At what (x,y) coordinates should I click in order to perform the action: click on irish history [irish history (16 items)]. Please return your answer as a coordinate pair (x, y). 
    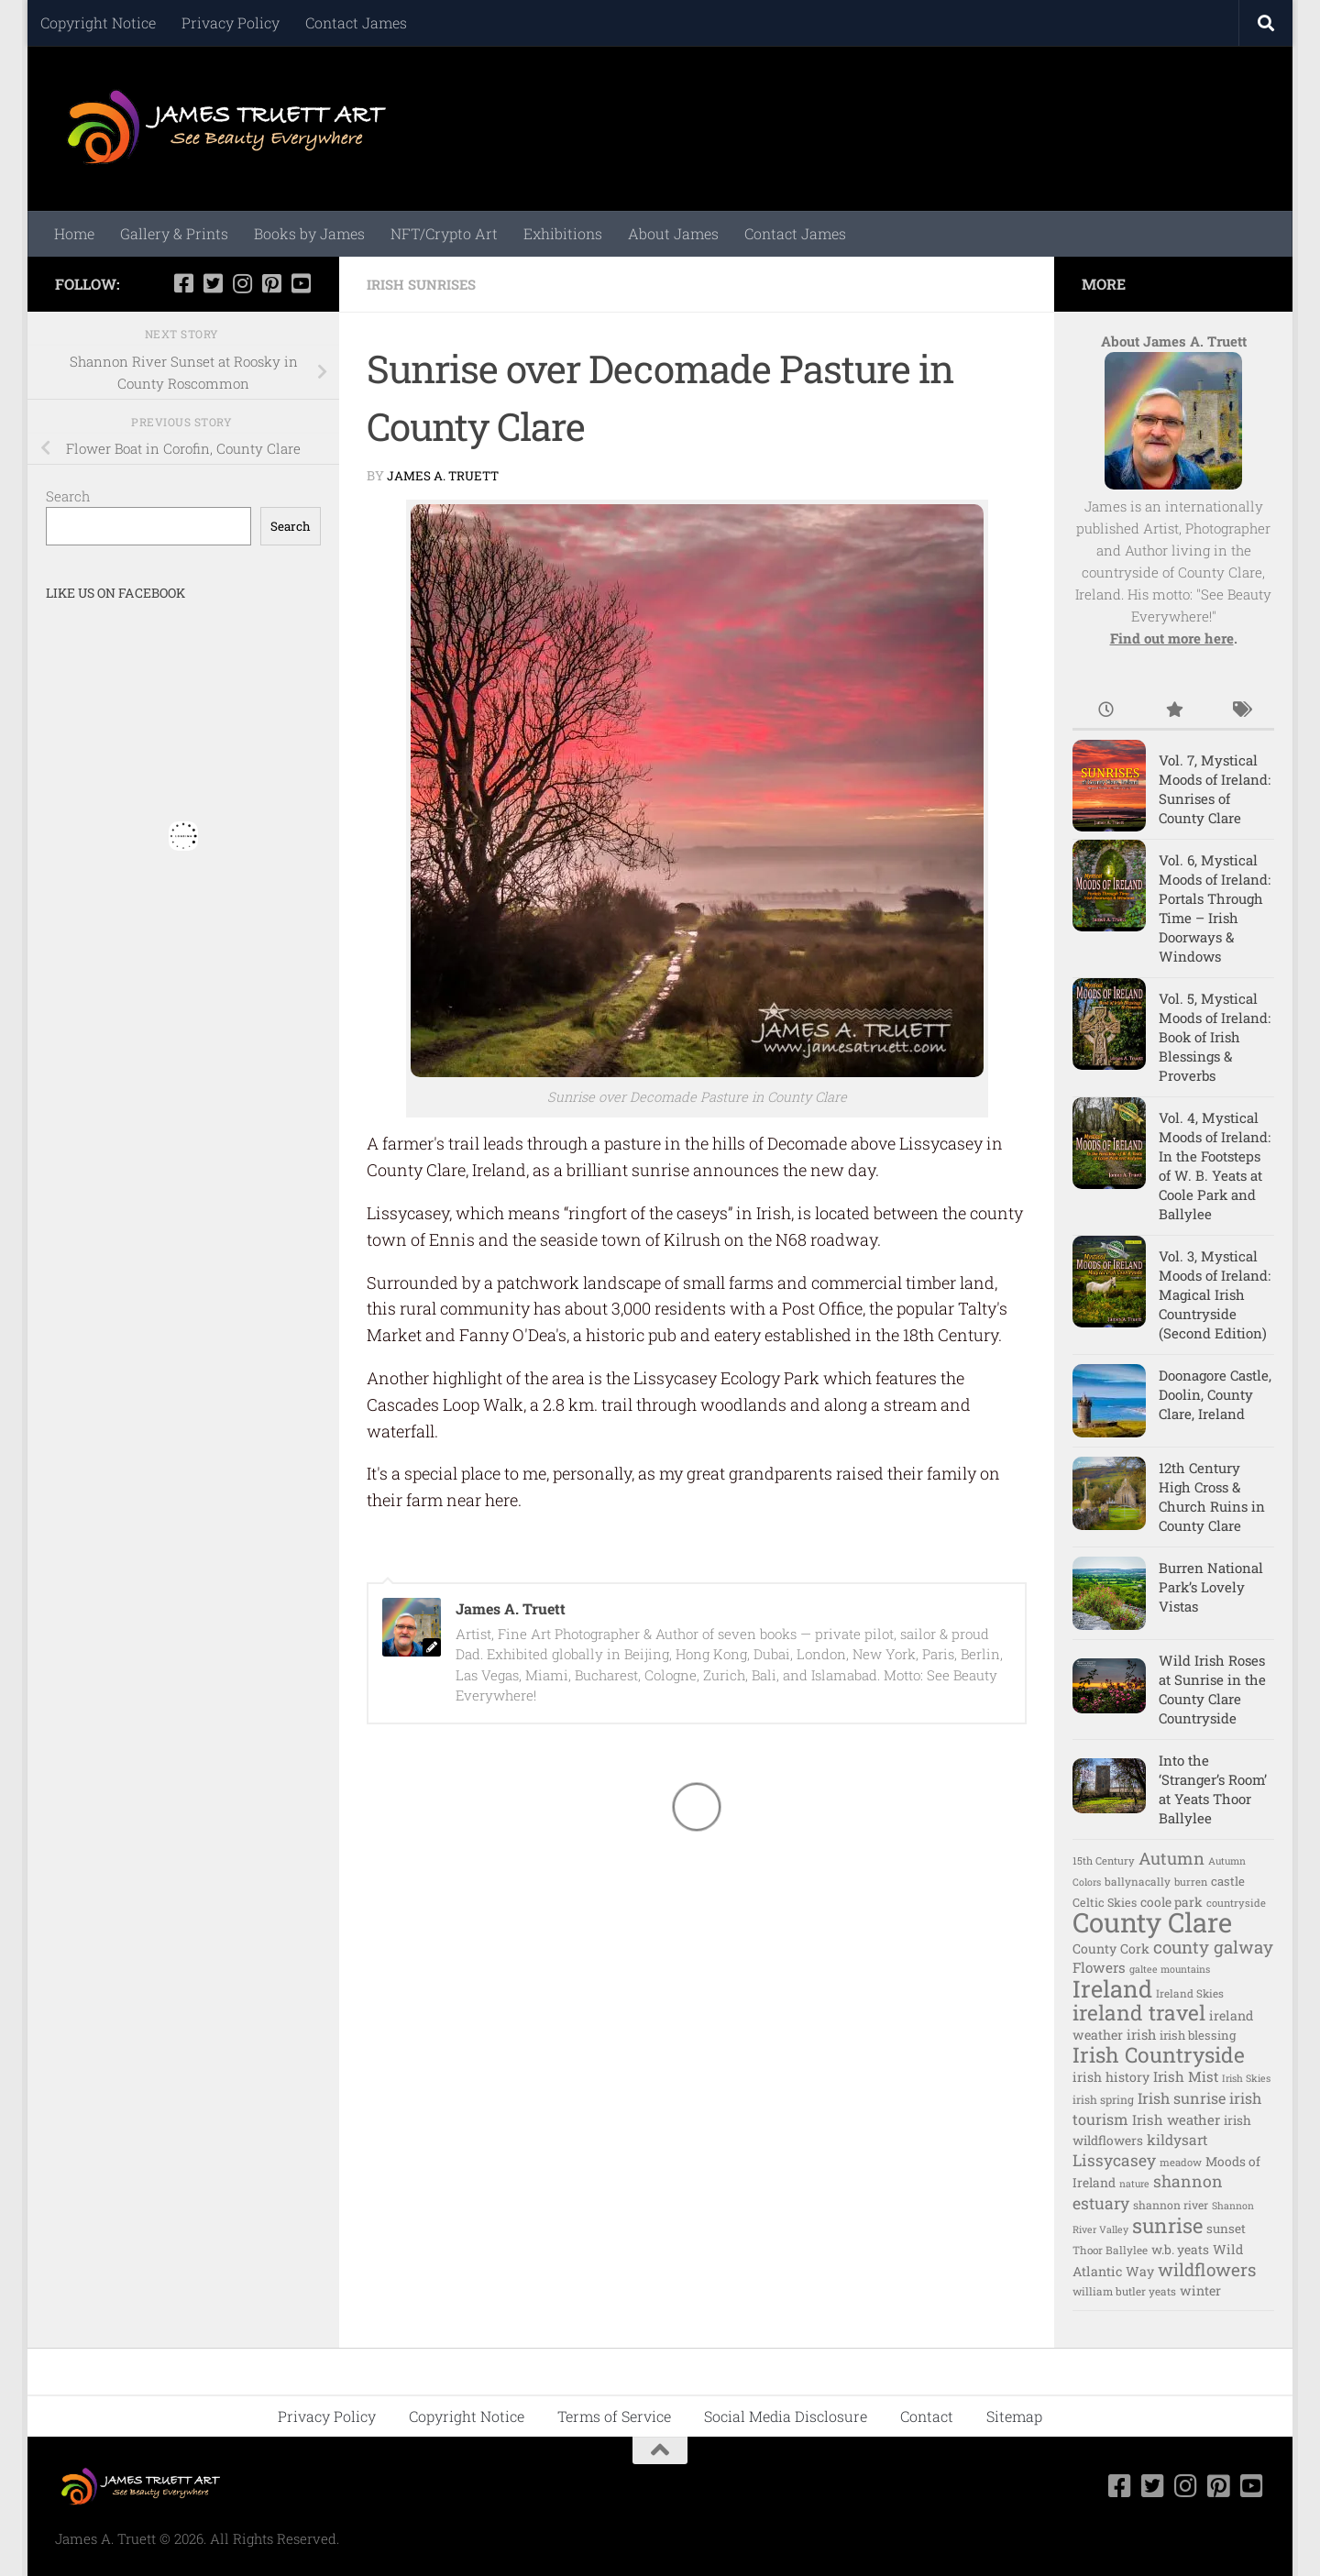
    Looking at the image, I should click on (1111, 2077).